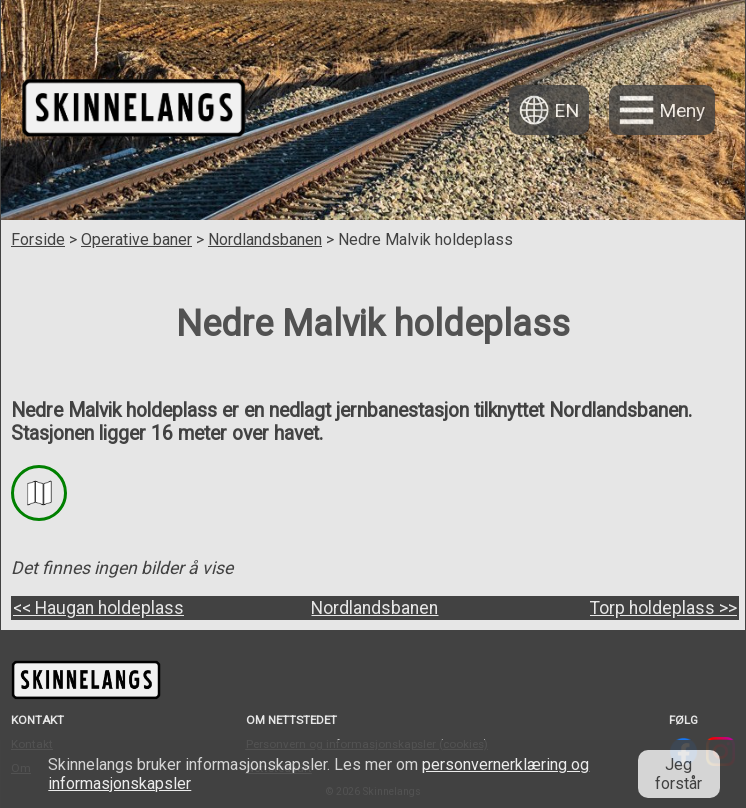 The image size is (746, 808). Describe the element at coordinates (265, 239) in the screenshot. I see `Nordlandsbanen` at that location.